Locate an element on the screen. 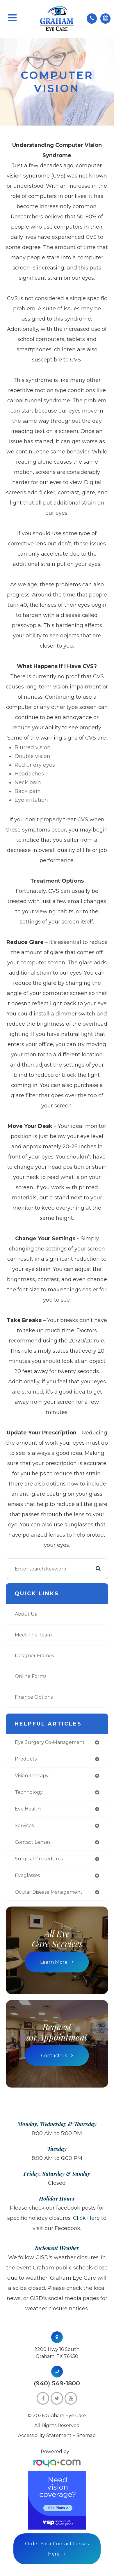  eye surgery co-management is located at coordinates (50, 1742).